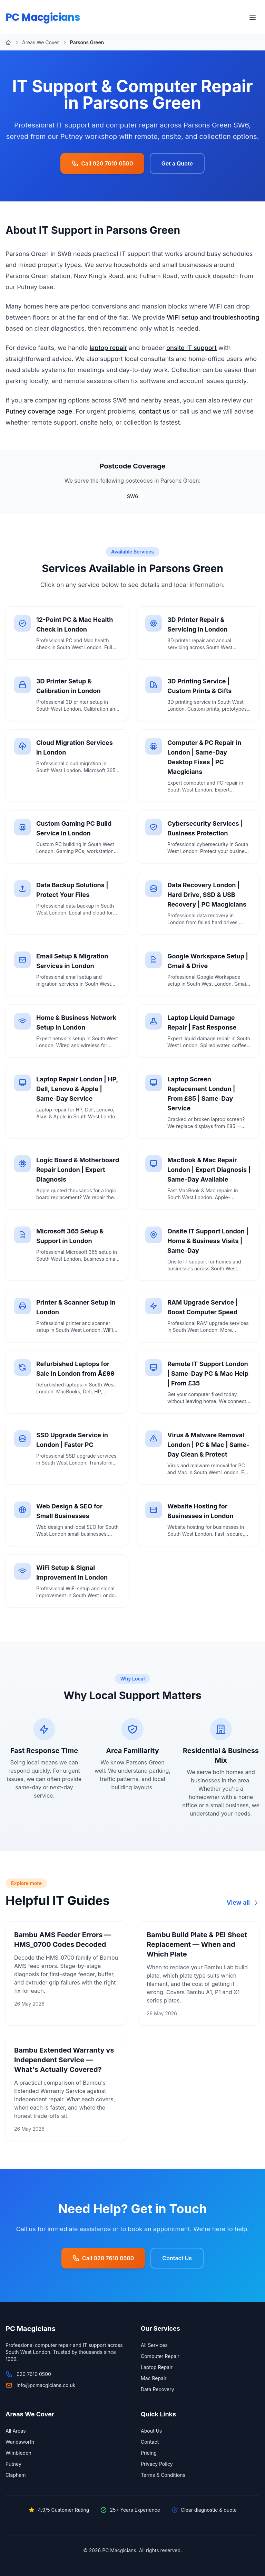  What do you see at coordinates (177, 2258) in the screenshot?
I see `Contact Us` at bounding box center [177, 2258].